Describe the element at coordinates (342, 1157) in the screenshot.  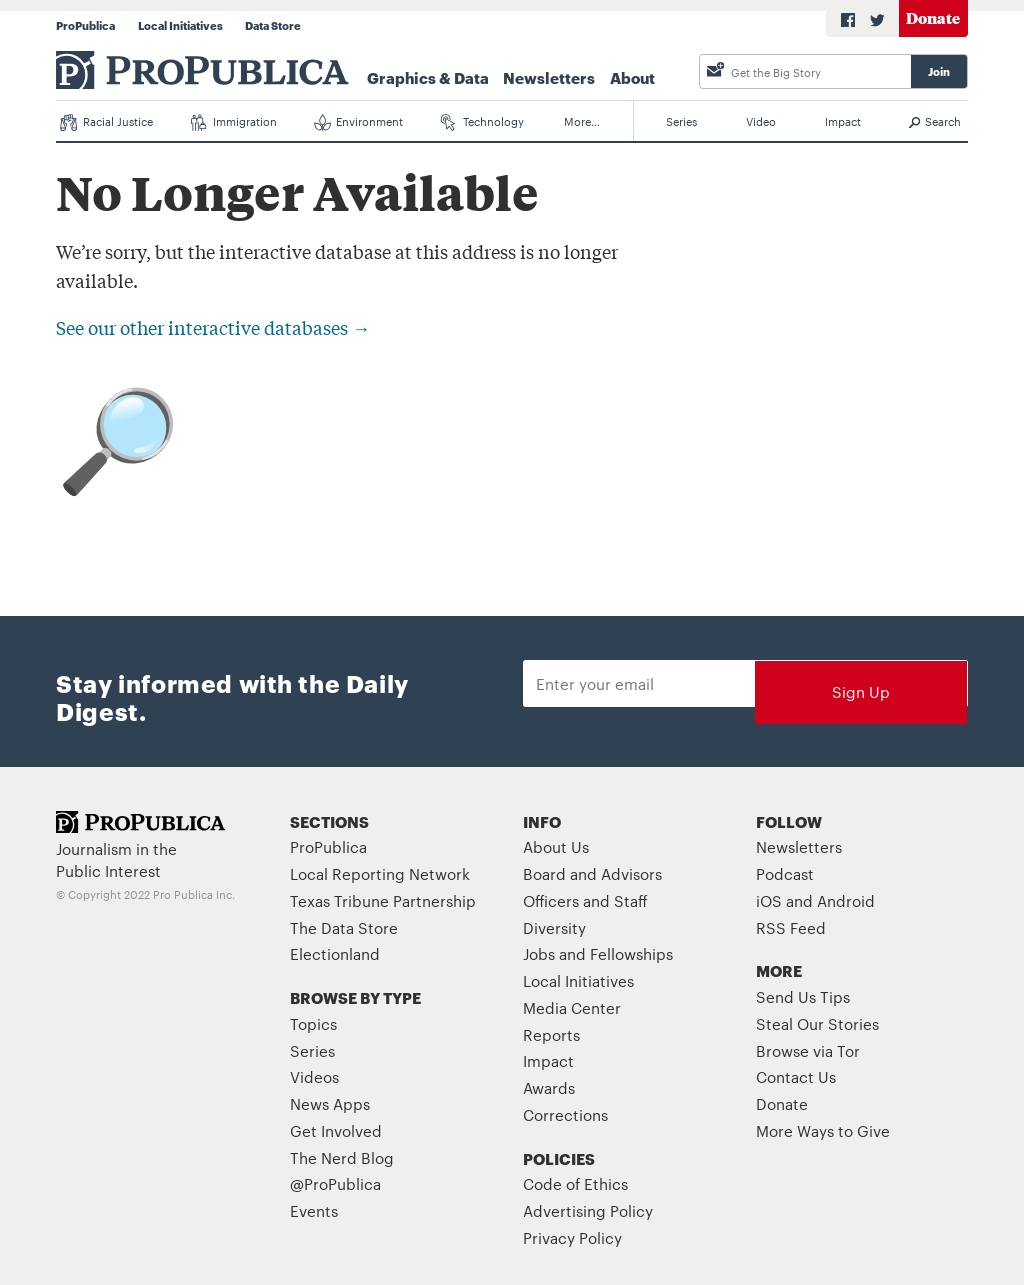
I see `The Nerd Blog` at that location.